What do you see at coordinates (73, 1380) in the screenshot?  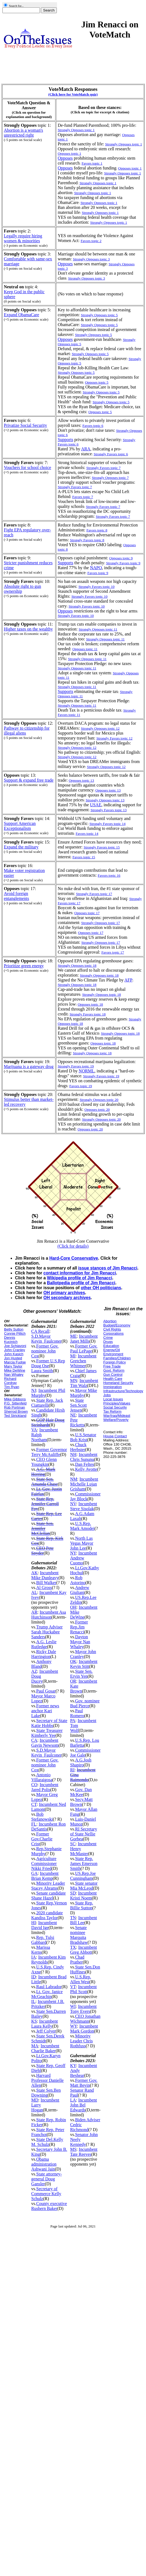 I see `MN` at bounding box center [73, 1380].